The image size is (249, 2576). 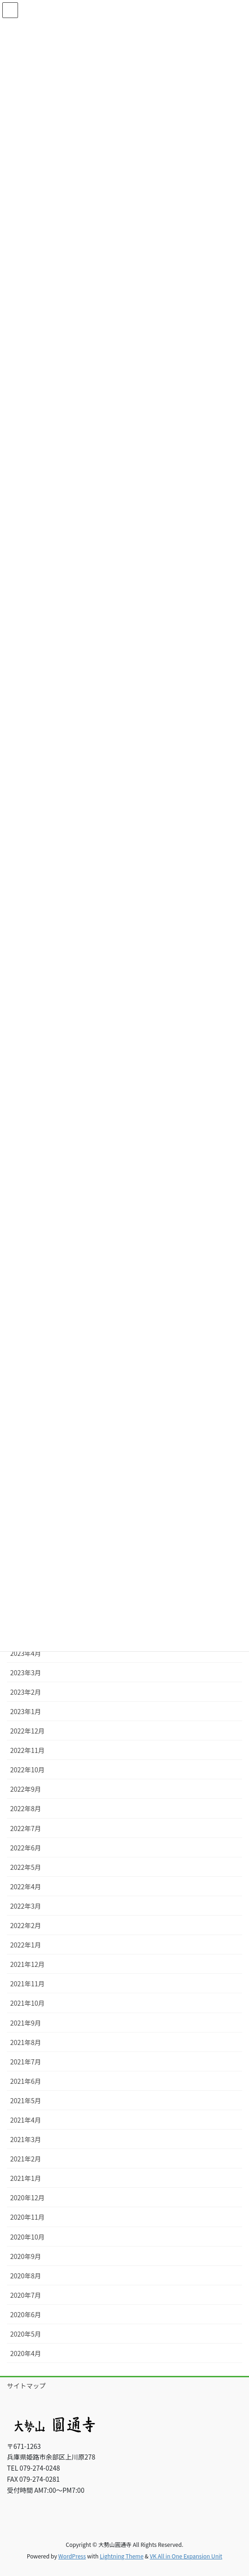 What do you see at coordinates (25, 2119) in the screenshot?
I see `2021年4月` at bounding box center [25, 2119].